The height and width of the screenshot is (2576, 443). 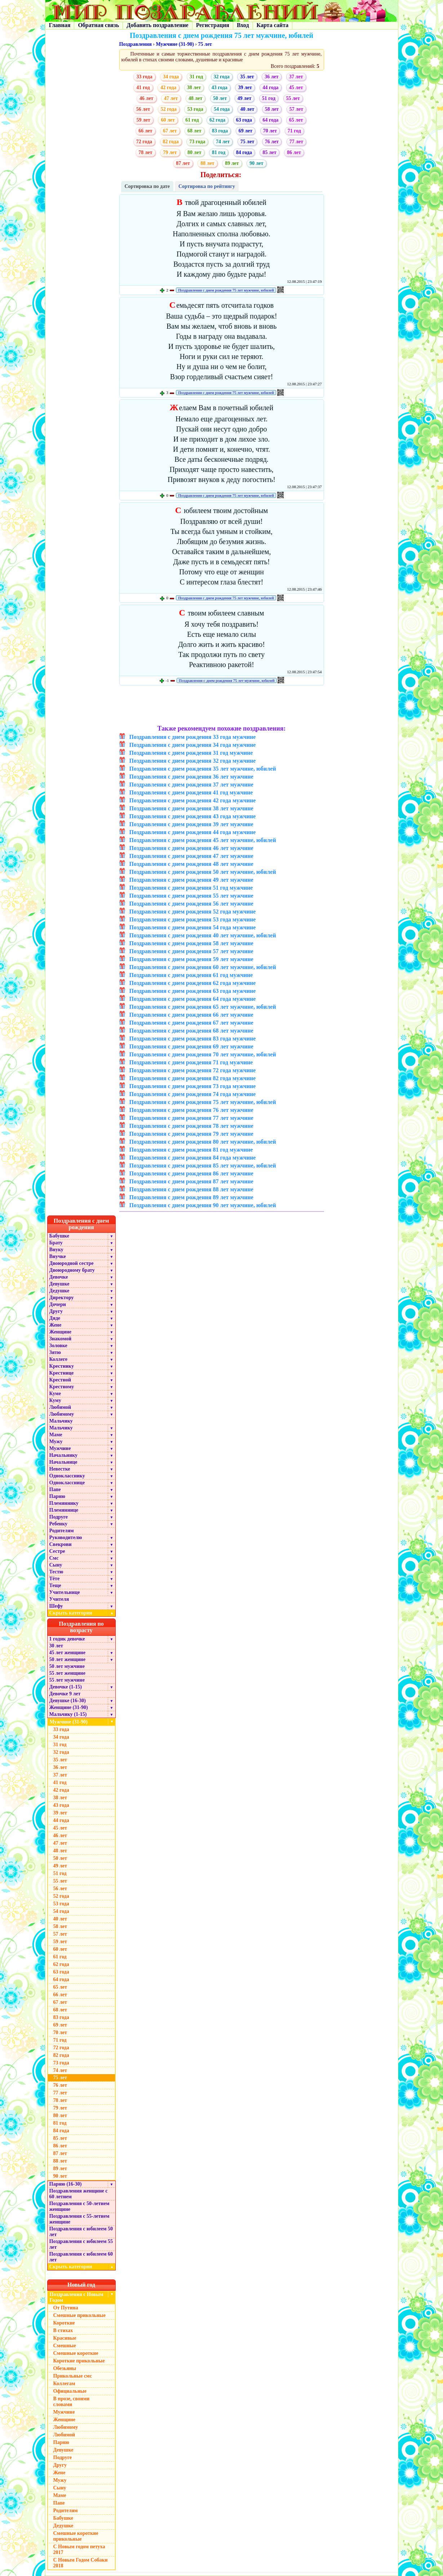 I want to click on Брату, so click(x=56, y=1242).